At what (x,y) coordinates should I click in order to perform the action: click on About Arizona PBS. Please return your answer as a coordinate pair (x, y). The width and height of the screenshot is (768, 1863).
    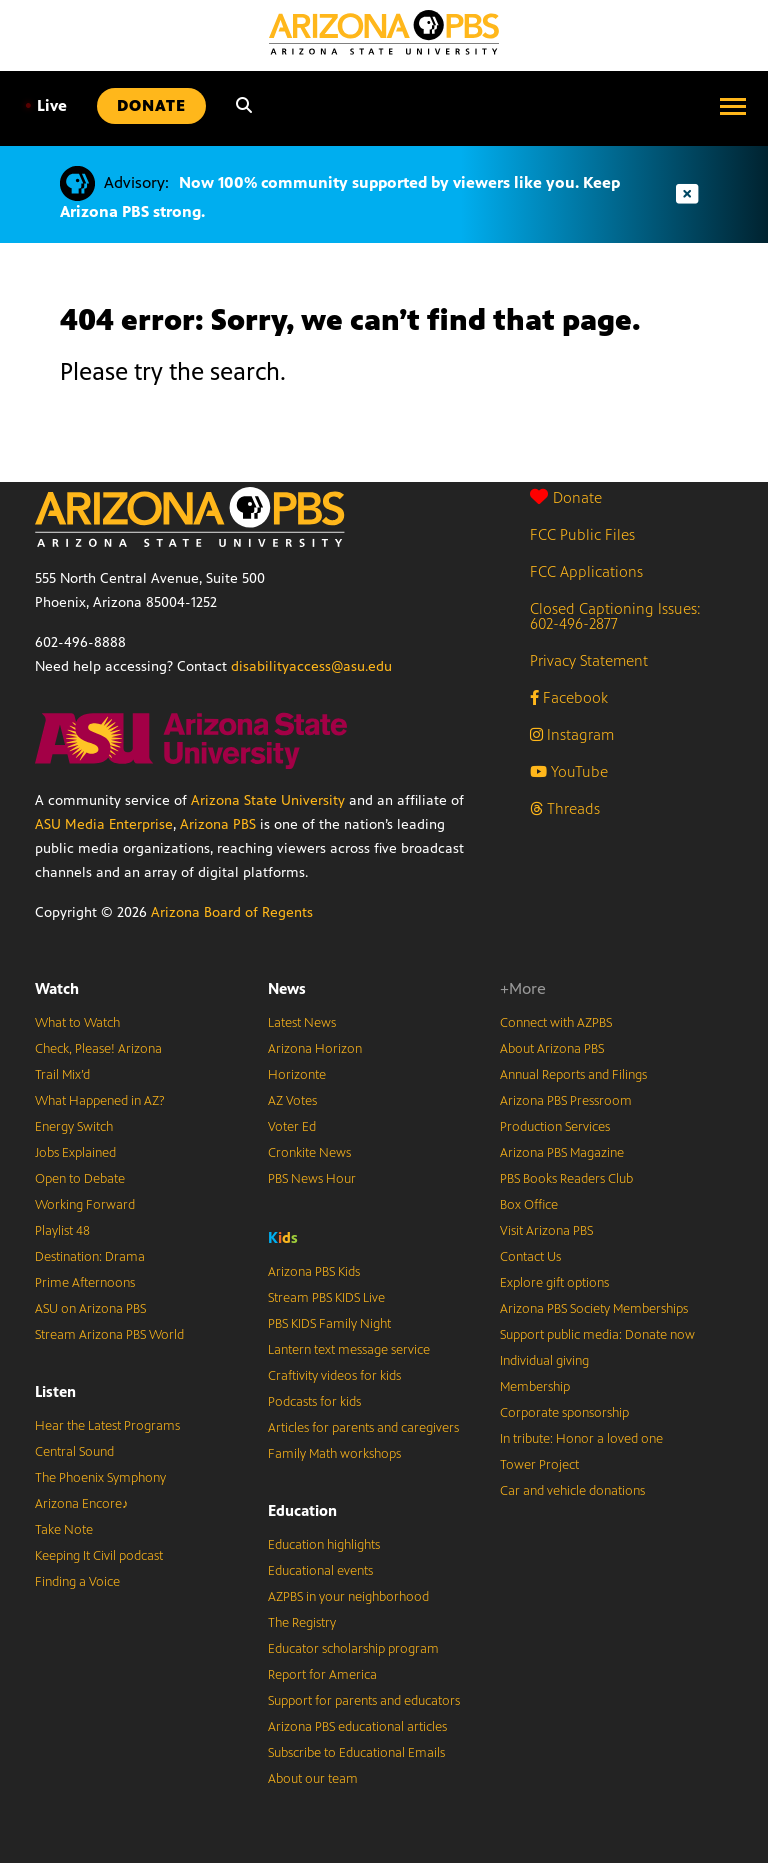
    Looking at the image, I should click on (552, 1049).